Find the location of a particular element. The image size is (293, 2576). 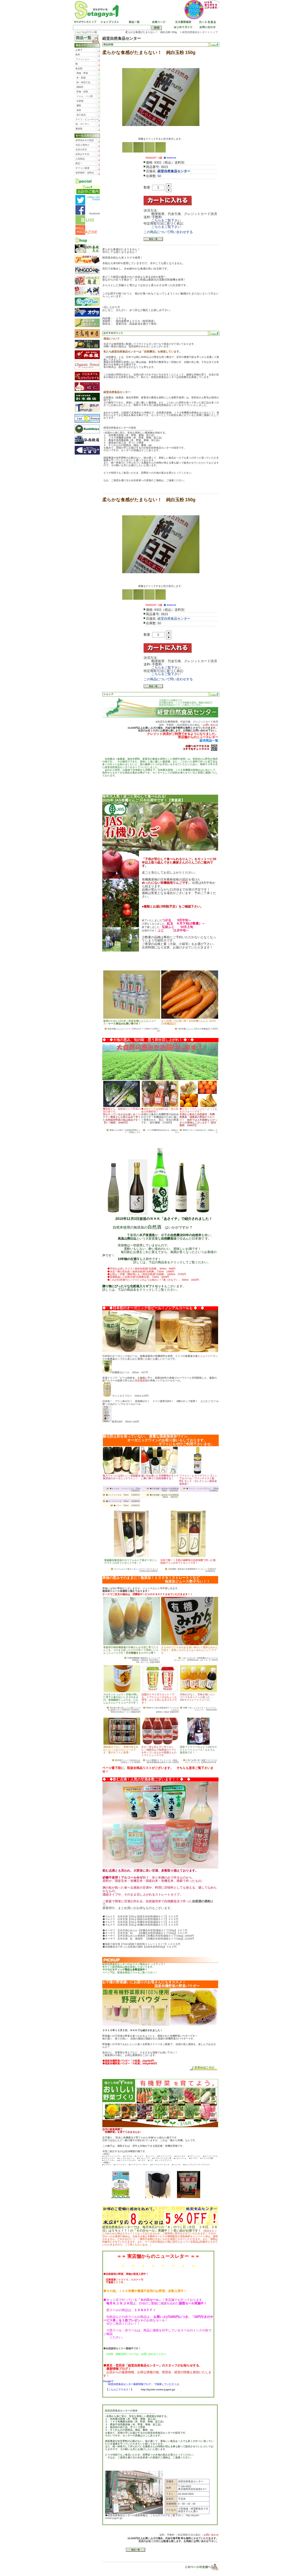

ラークスパー ピンク is located at coordinates (160, 2165).